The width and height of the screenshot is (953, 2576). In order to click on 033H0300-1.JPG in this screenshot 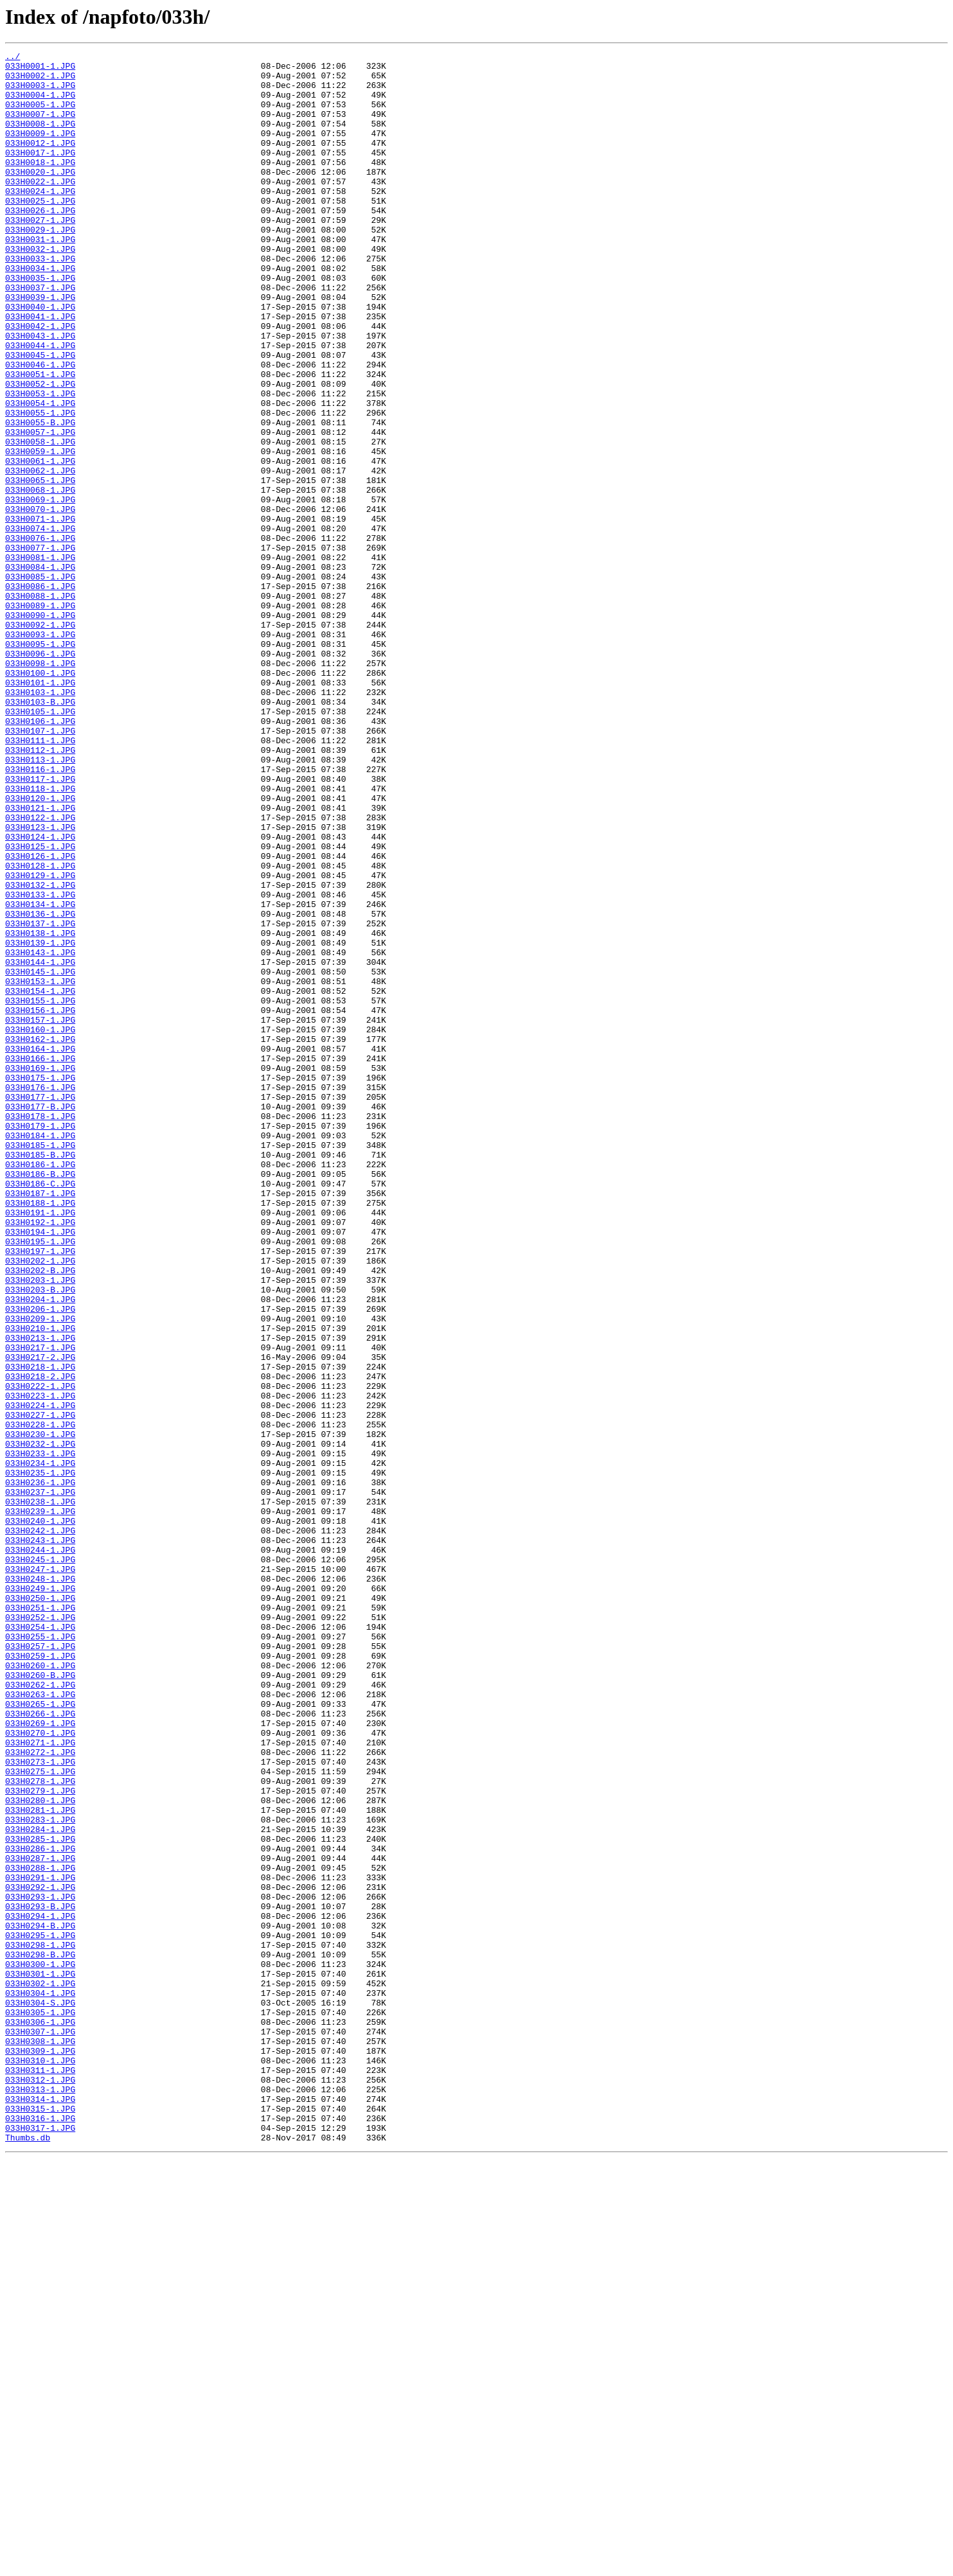, I will do `click(40, 2347)`.